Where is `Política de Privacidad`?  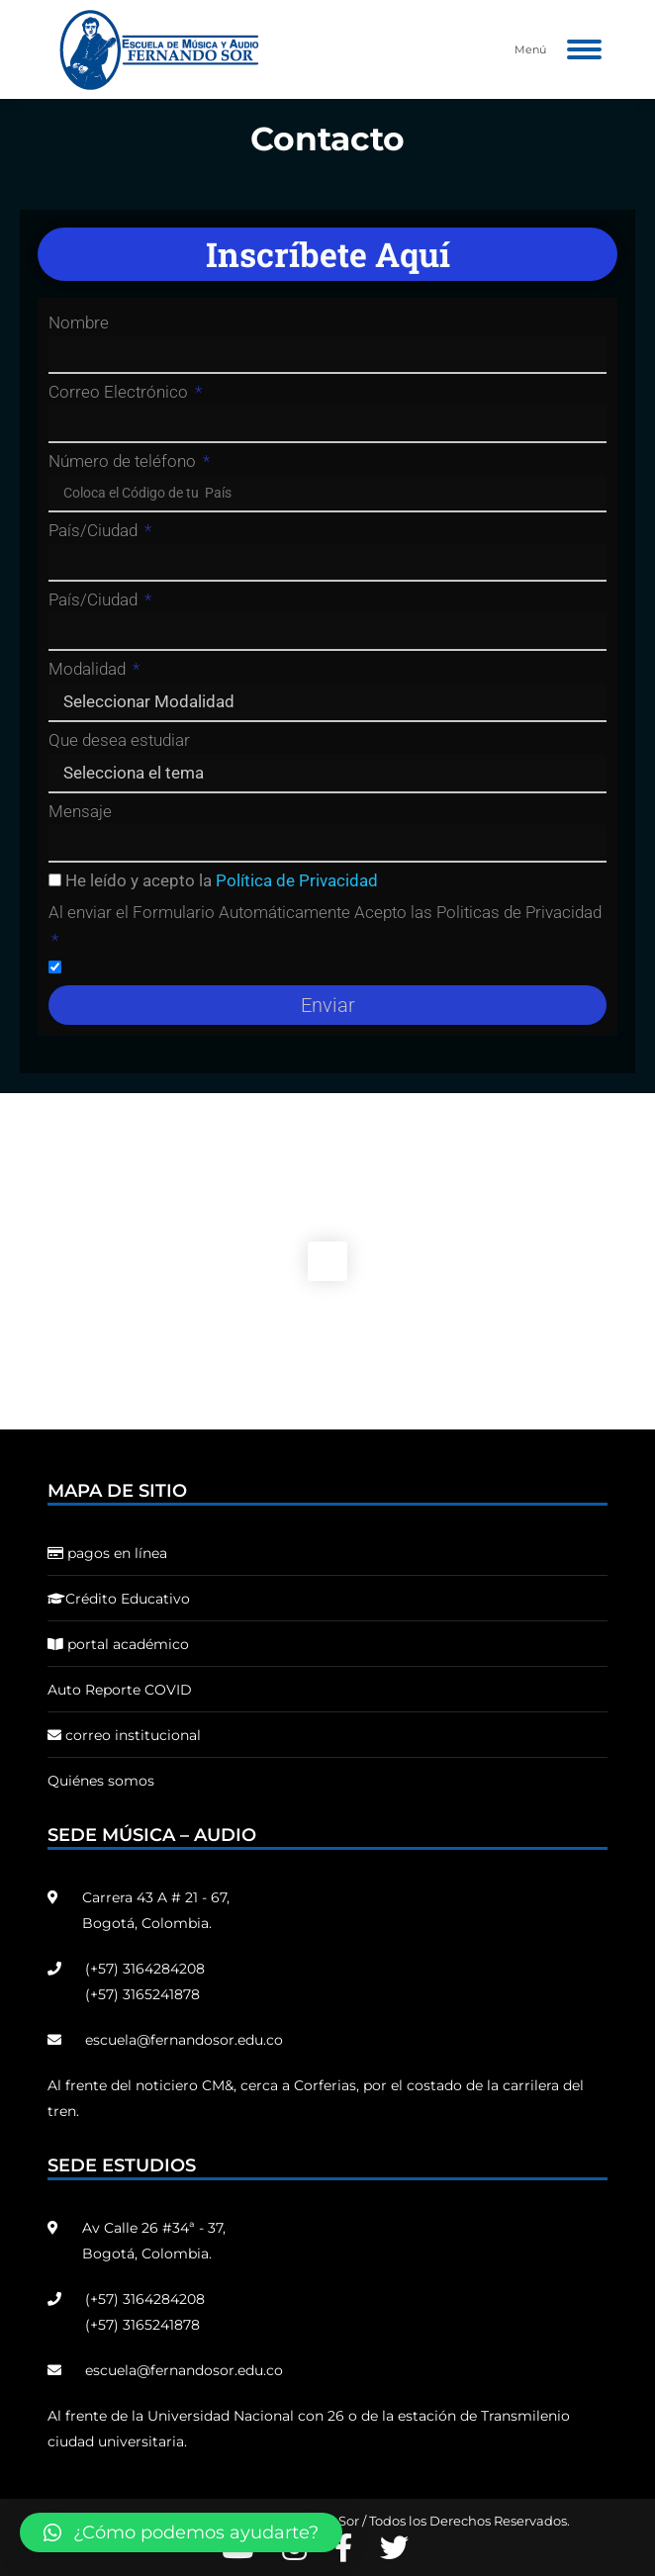
Política de Privacidad is located at coordinates (297, 880).